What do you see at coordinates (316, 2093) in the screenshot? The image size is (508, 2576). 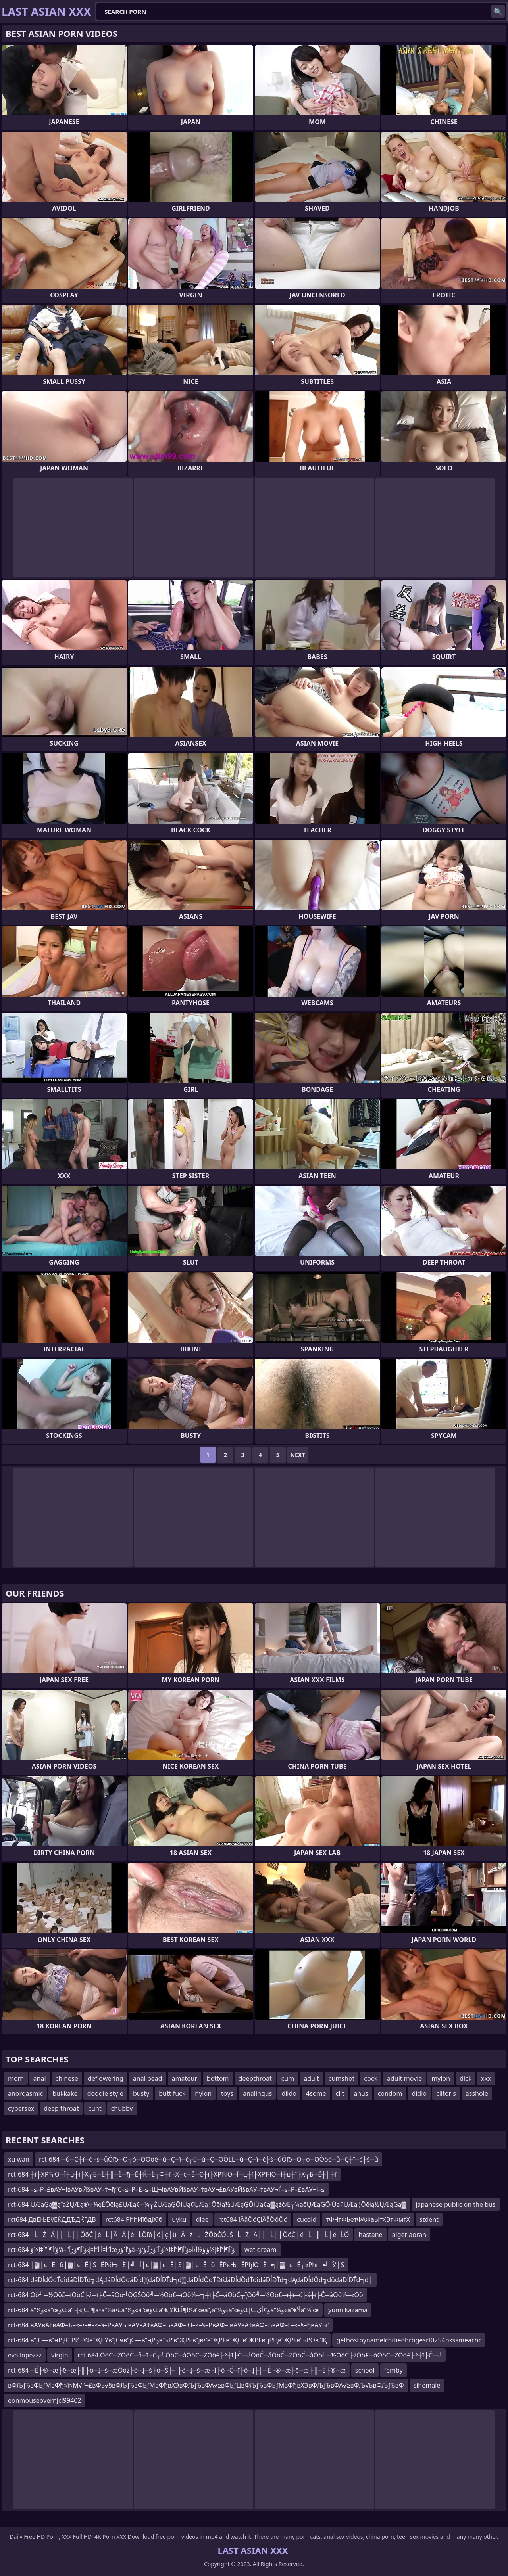 I see `4some` at bounding box center [316, 2093].